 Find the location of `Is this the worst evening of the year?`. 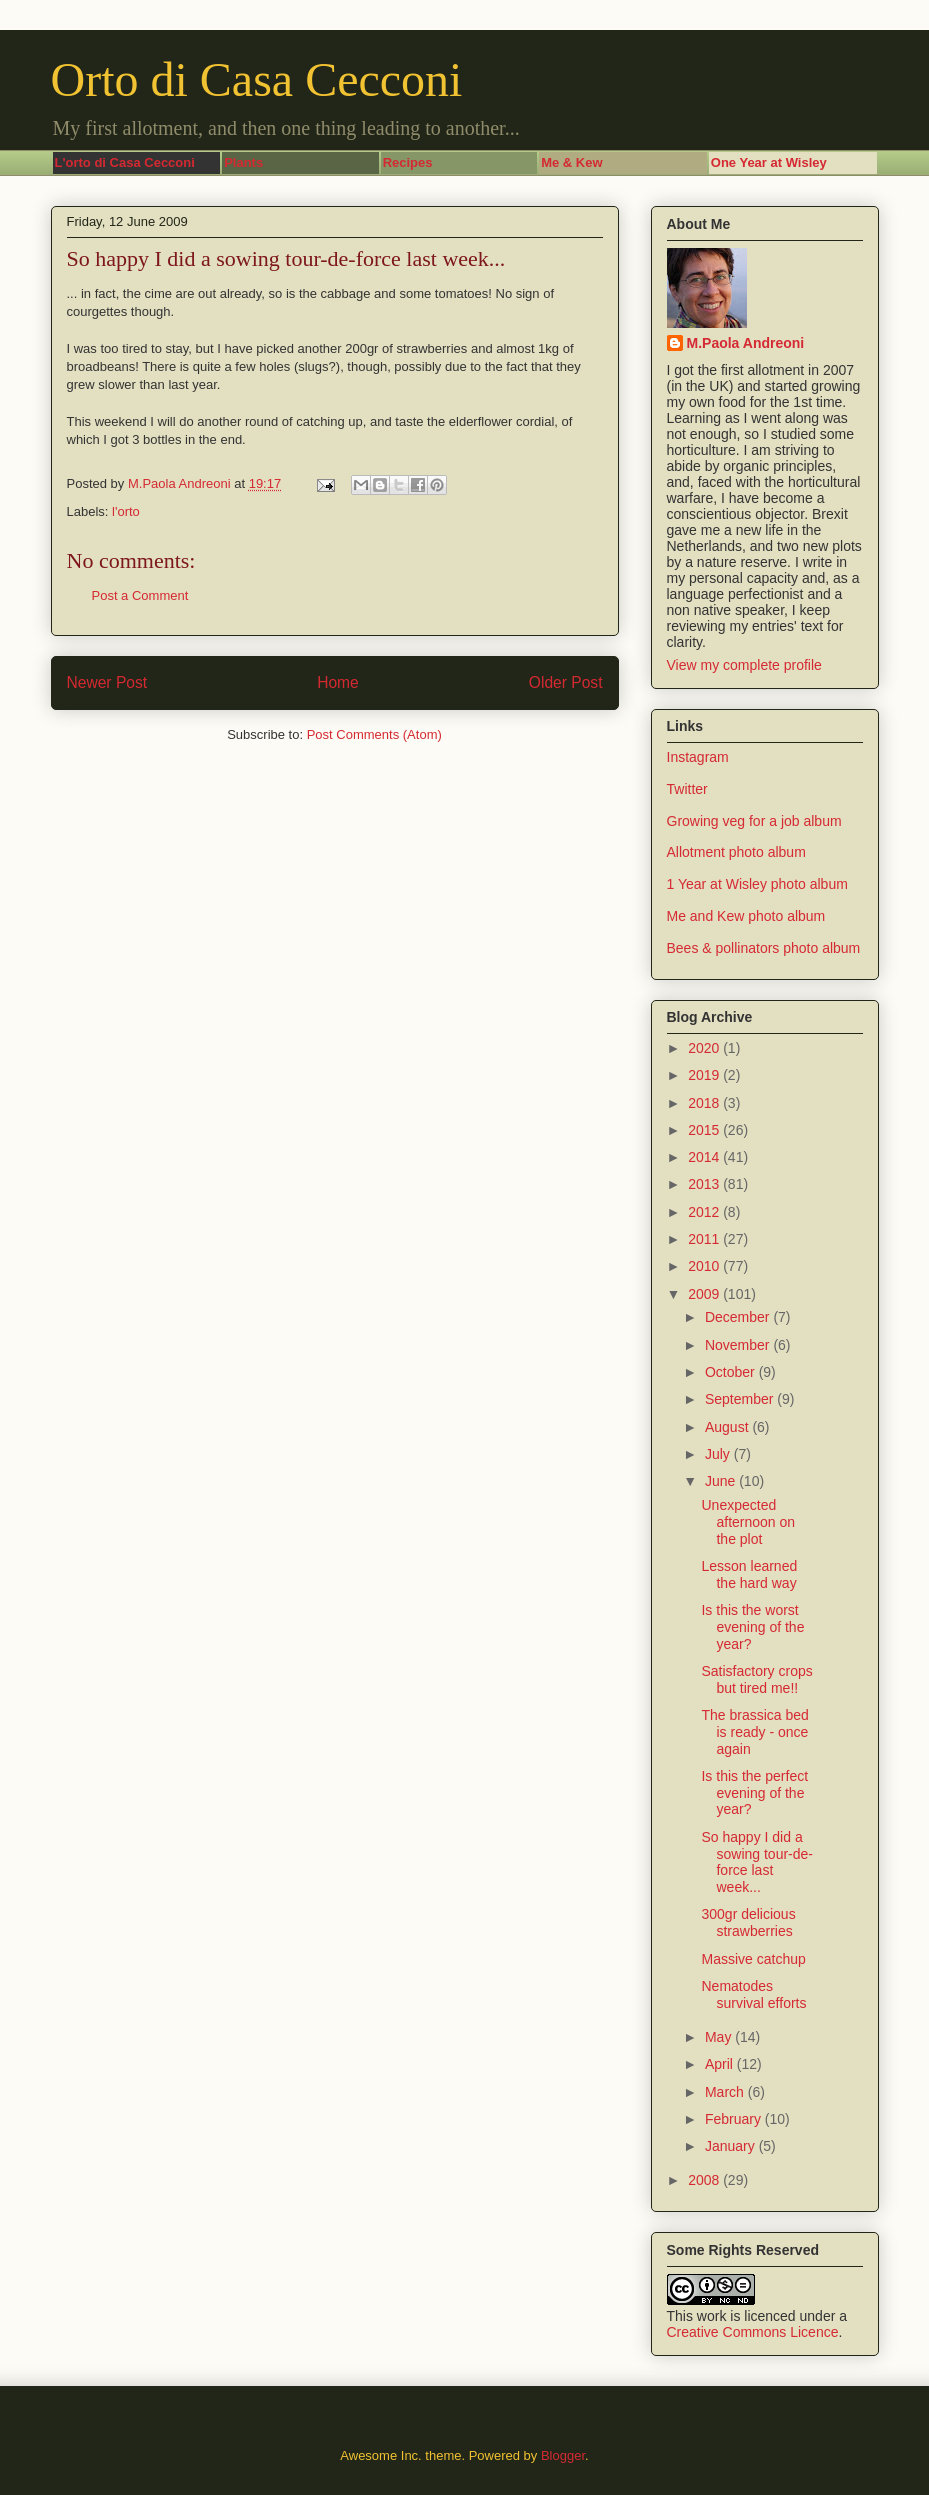

Is this the worst evening of the year? is located at coordinates (752, 1627).